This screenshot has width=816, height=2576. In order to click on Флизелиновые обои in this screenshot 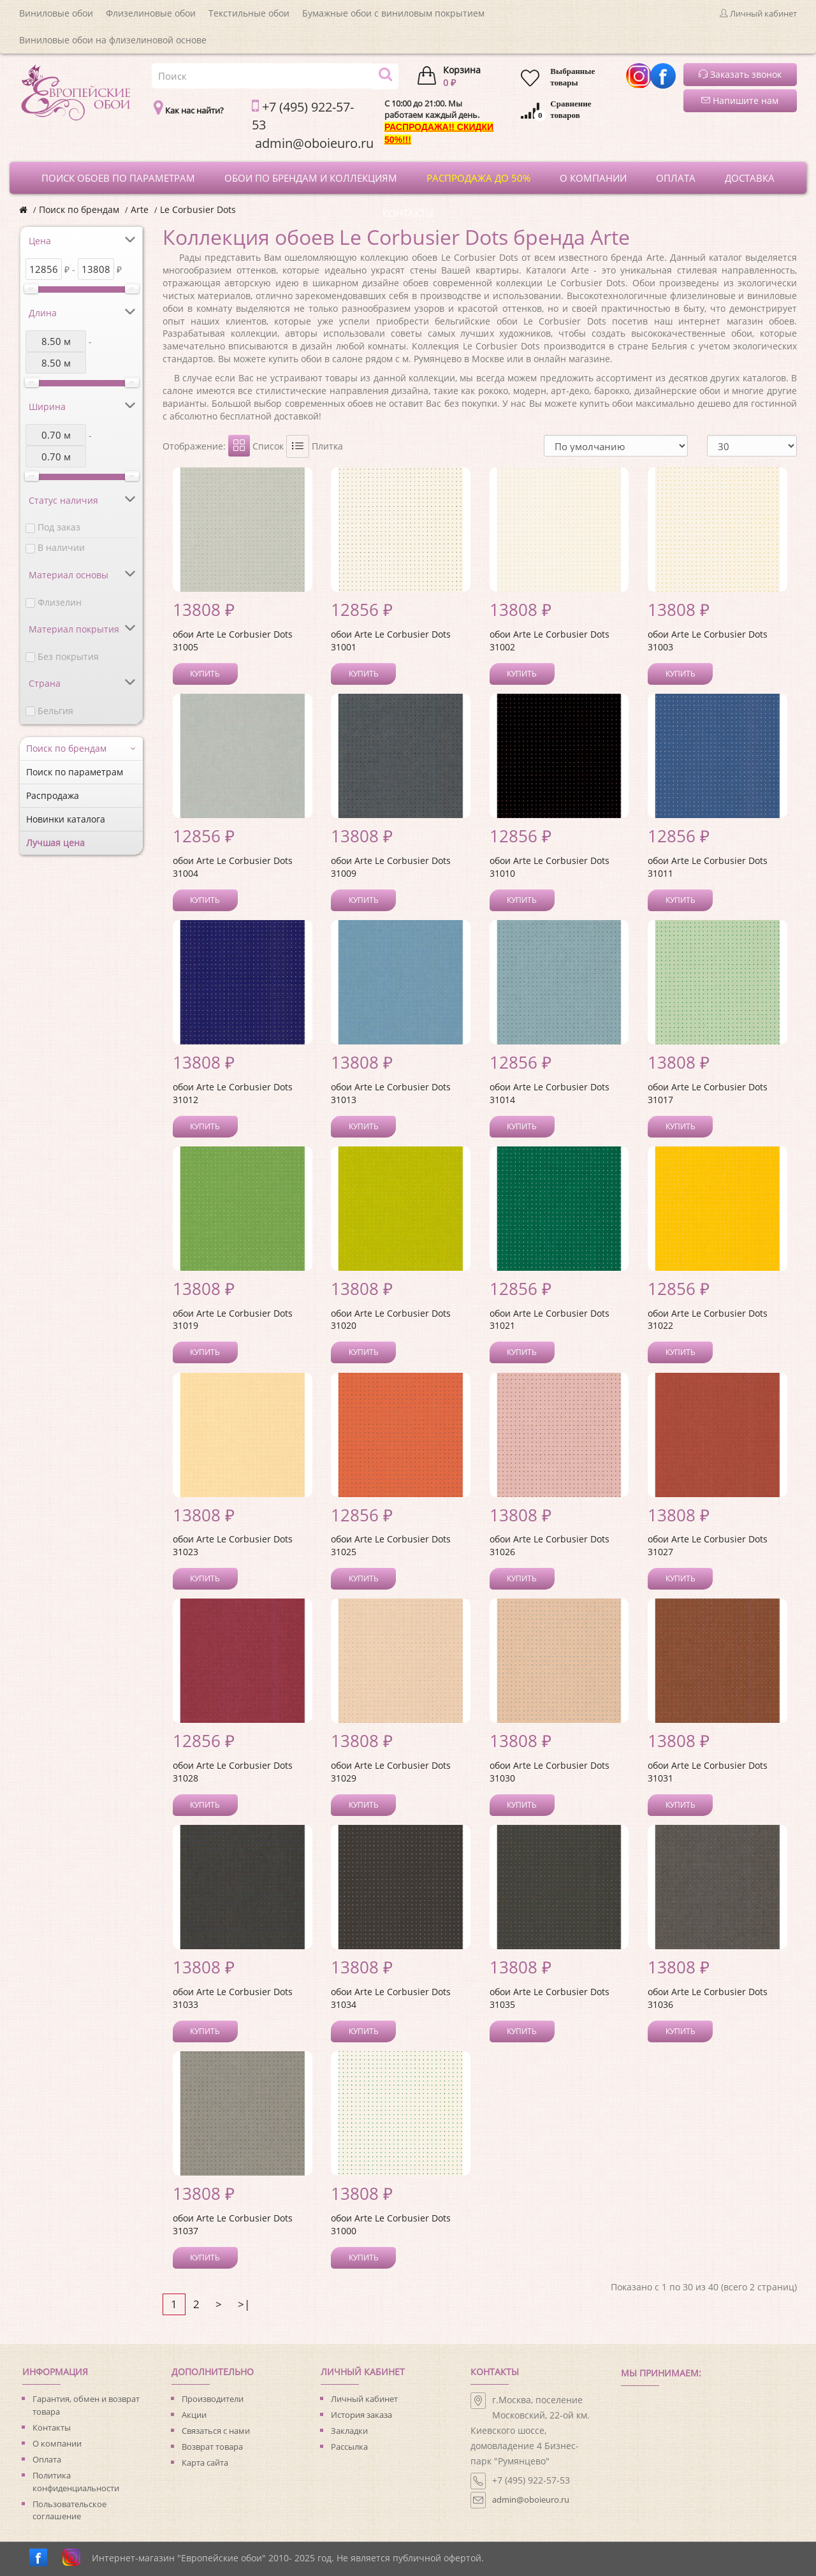, I will do `click(151, 13)`.